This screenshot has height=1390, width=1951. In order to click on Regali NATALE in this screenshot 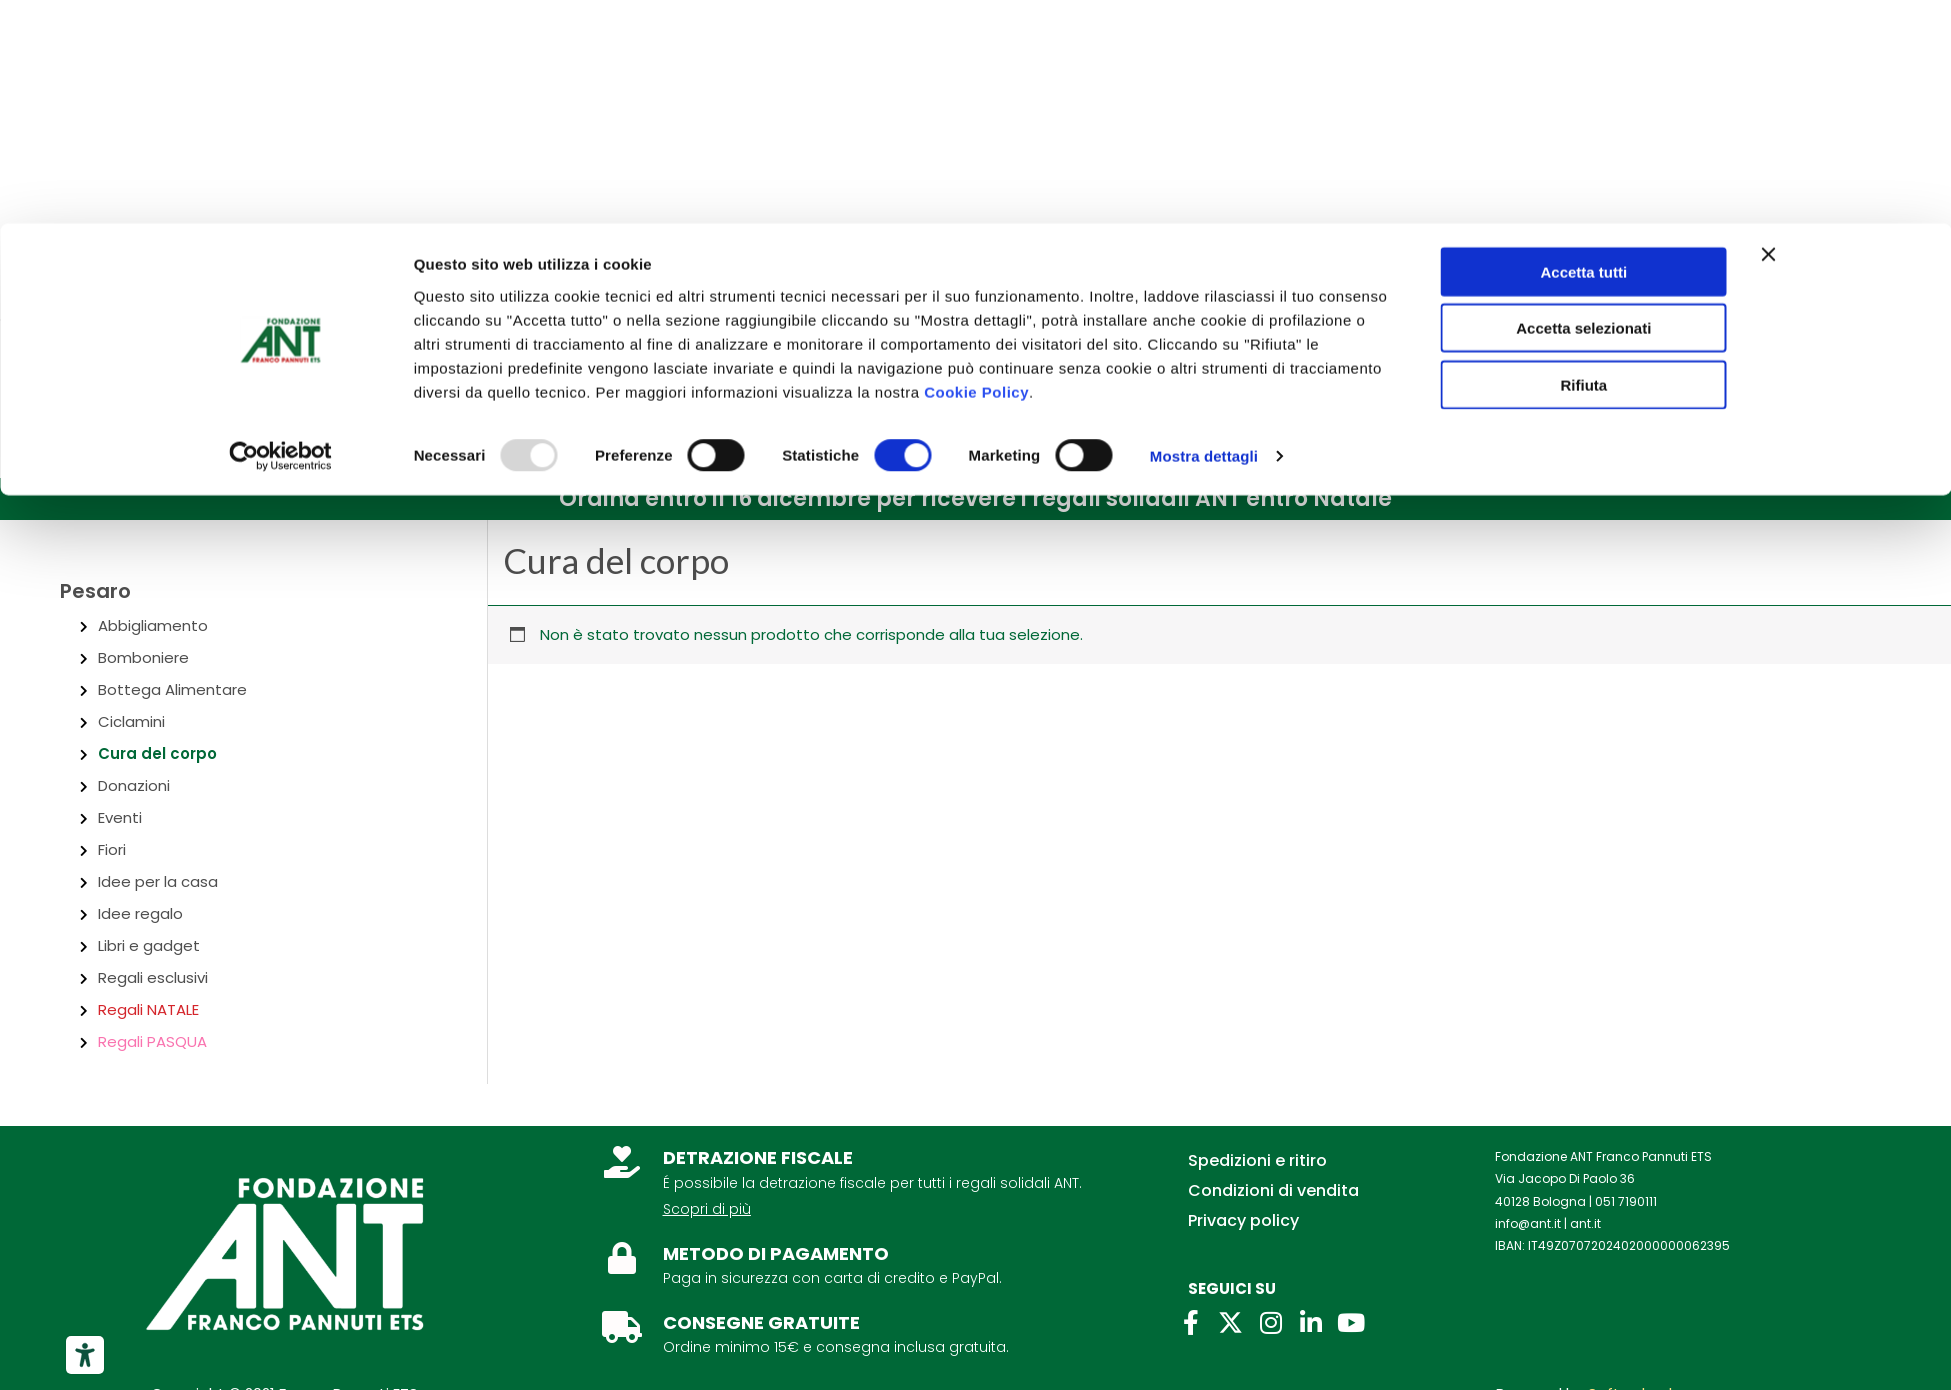, I will do `click(148, 1009)`.